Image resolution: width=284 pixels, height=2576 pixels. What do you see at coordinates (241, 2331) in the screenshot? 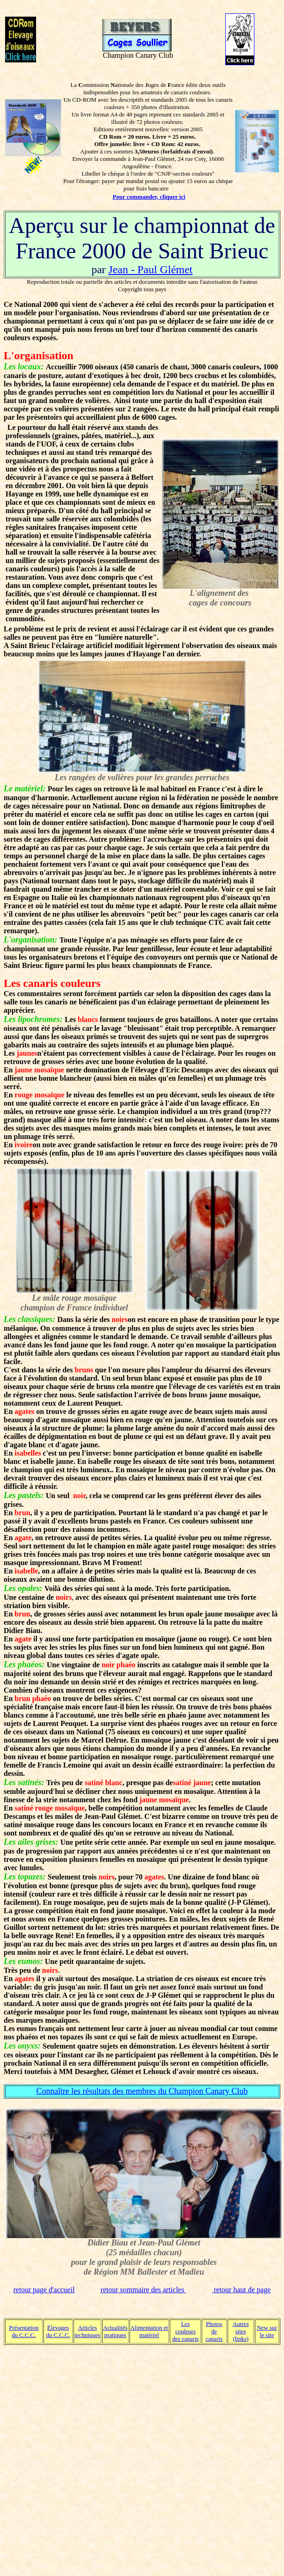
I see `Autres sites (links)` at bounding box center [241, 2331].